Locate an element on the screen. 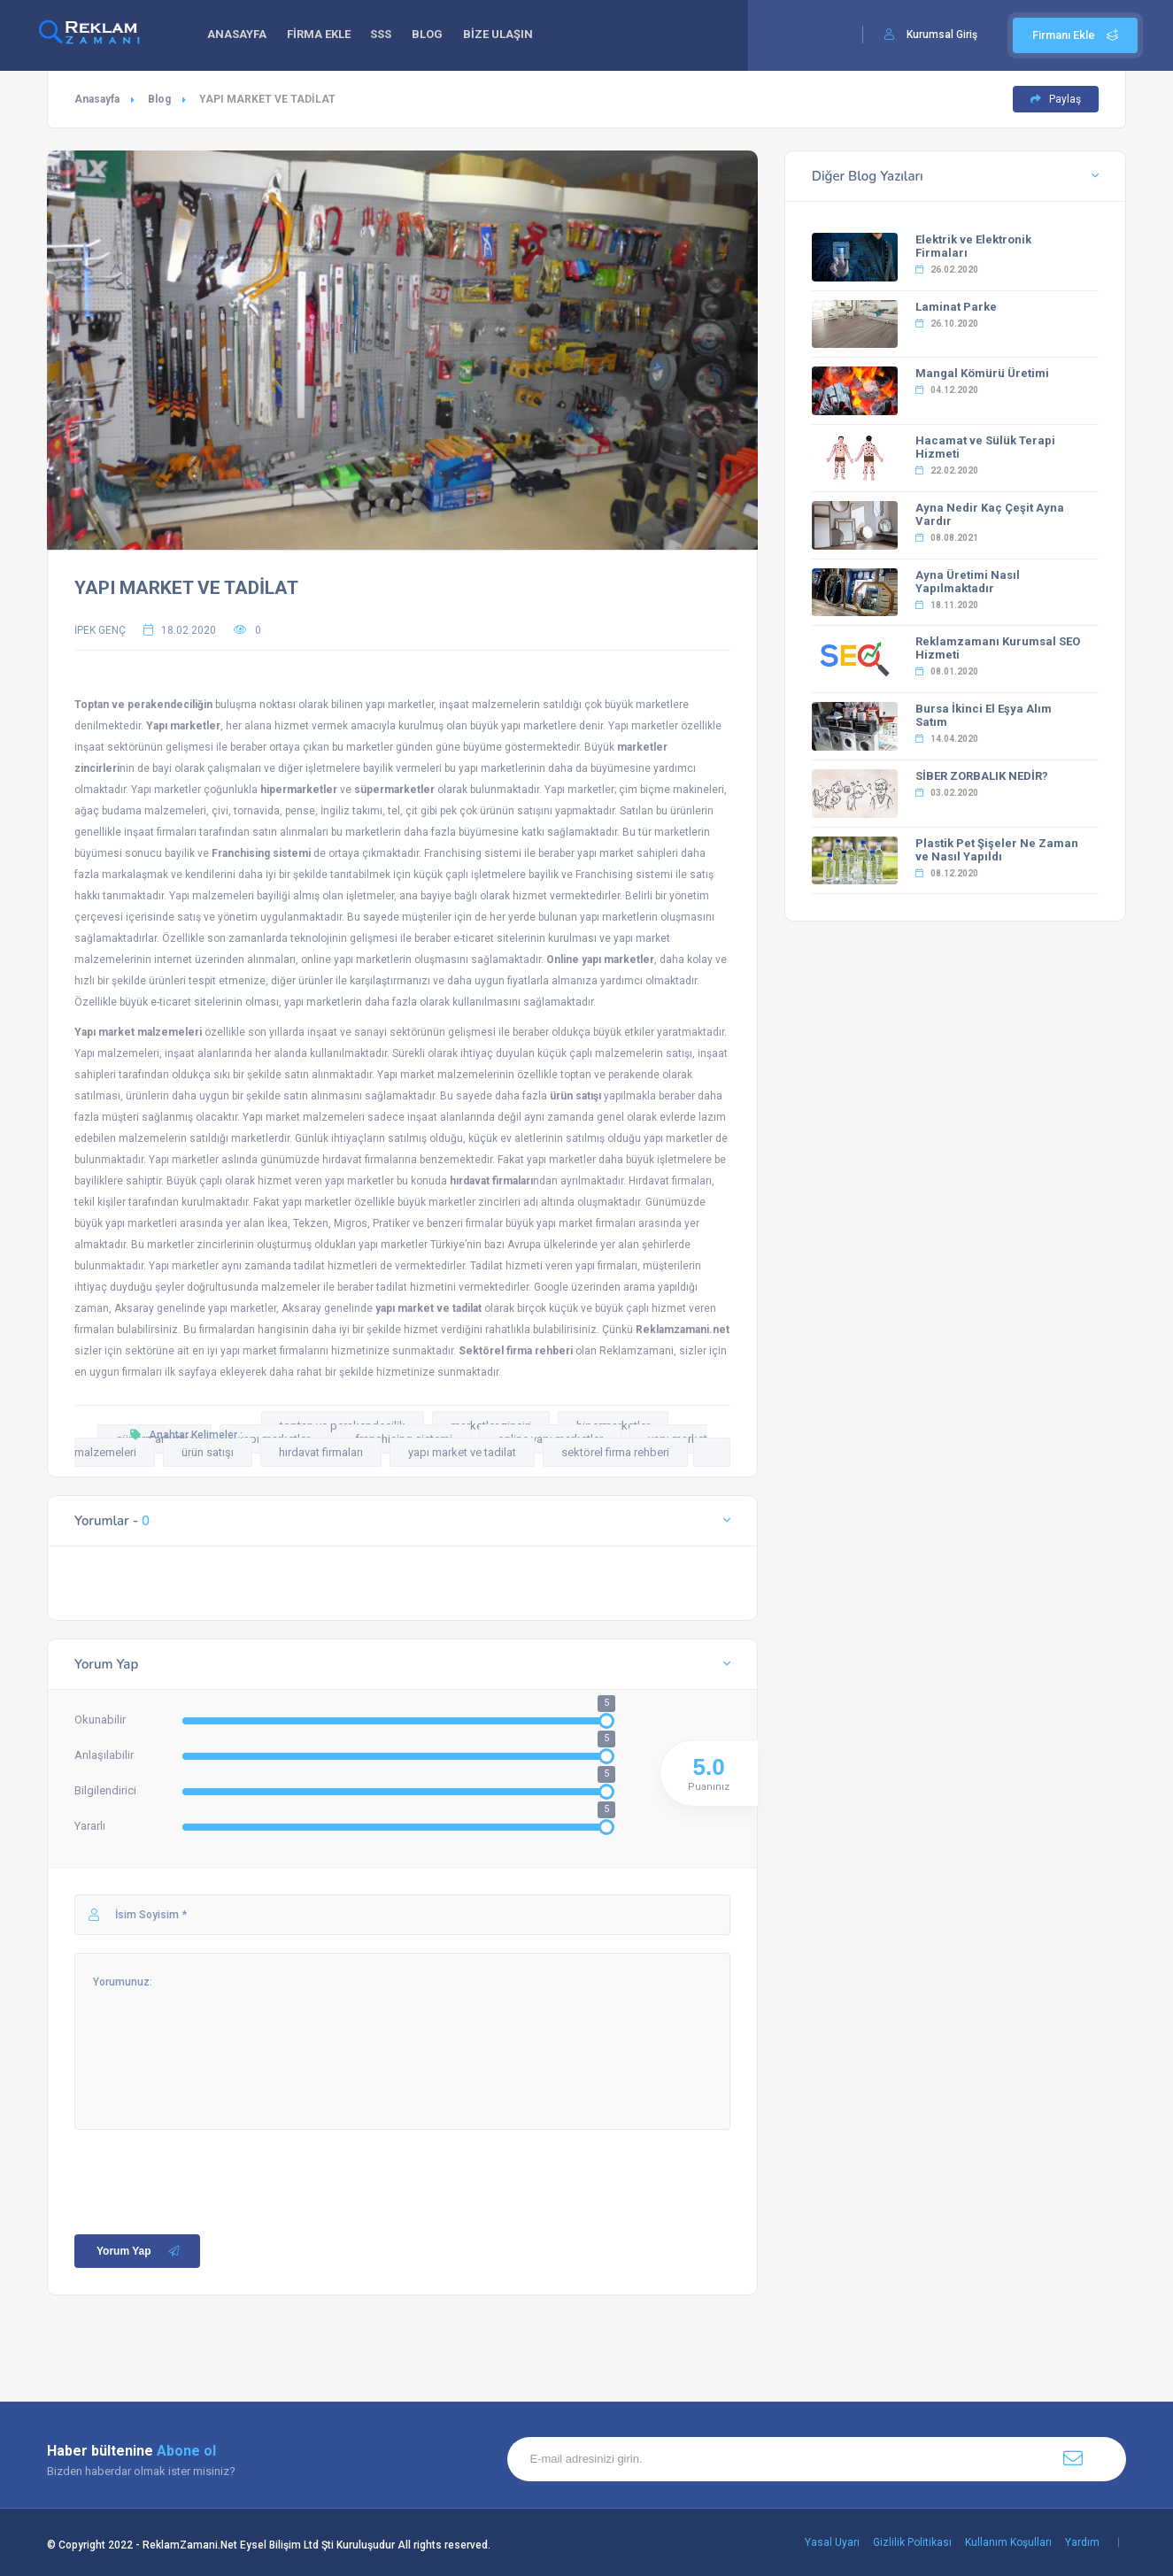 This screenshot has width=1173, height=2576. Gizlilik Politikası is located at coordinates (912, 2542).